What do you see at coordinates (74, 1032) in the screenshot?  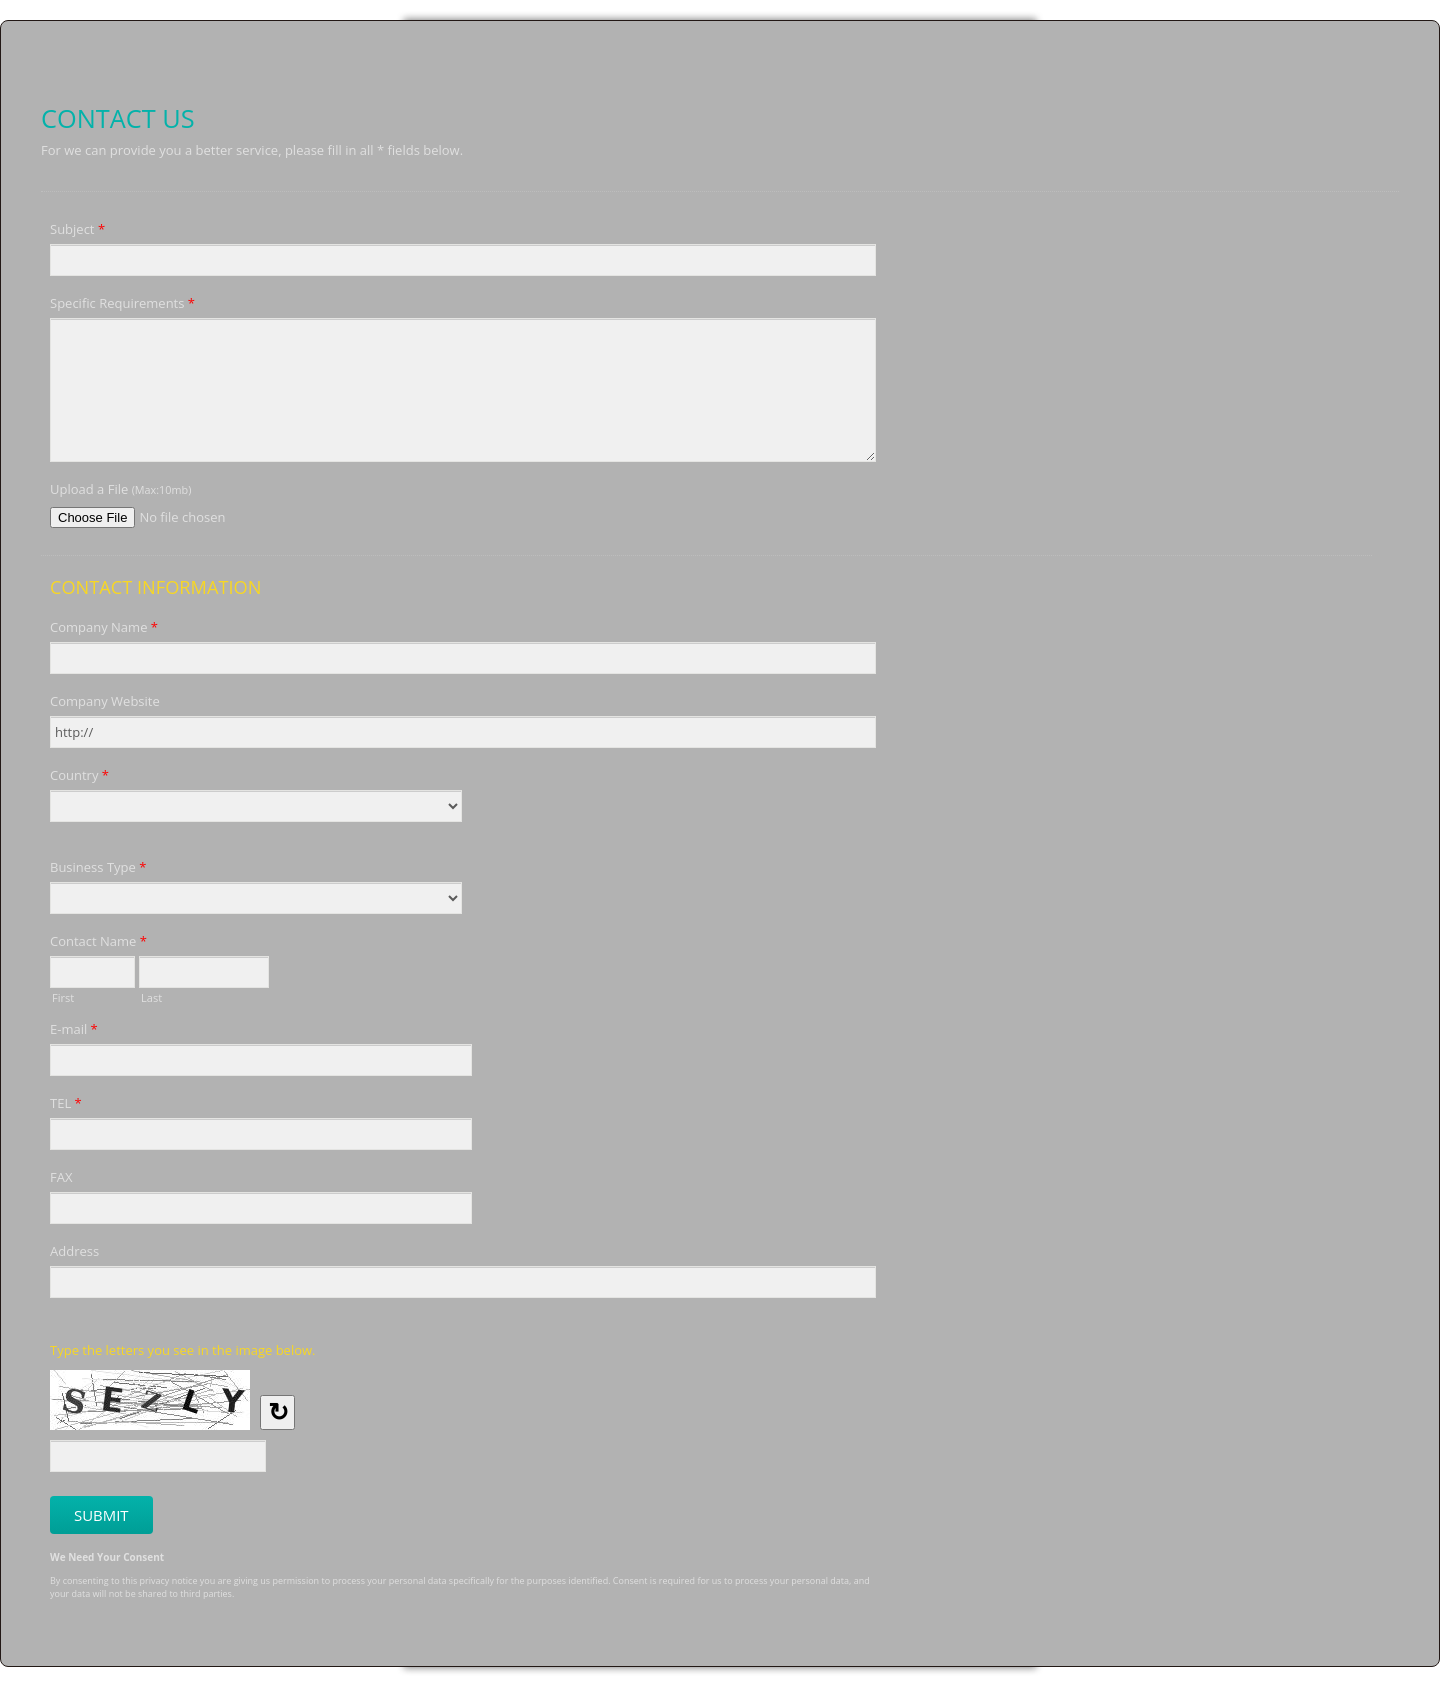 I see `E-mail` at bounding box center [74, 1032].